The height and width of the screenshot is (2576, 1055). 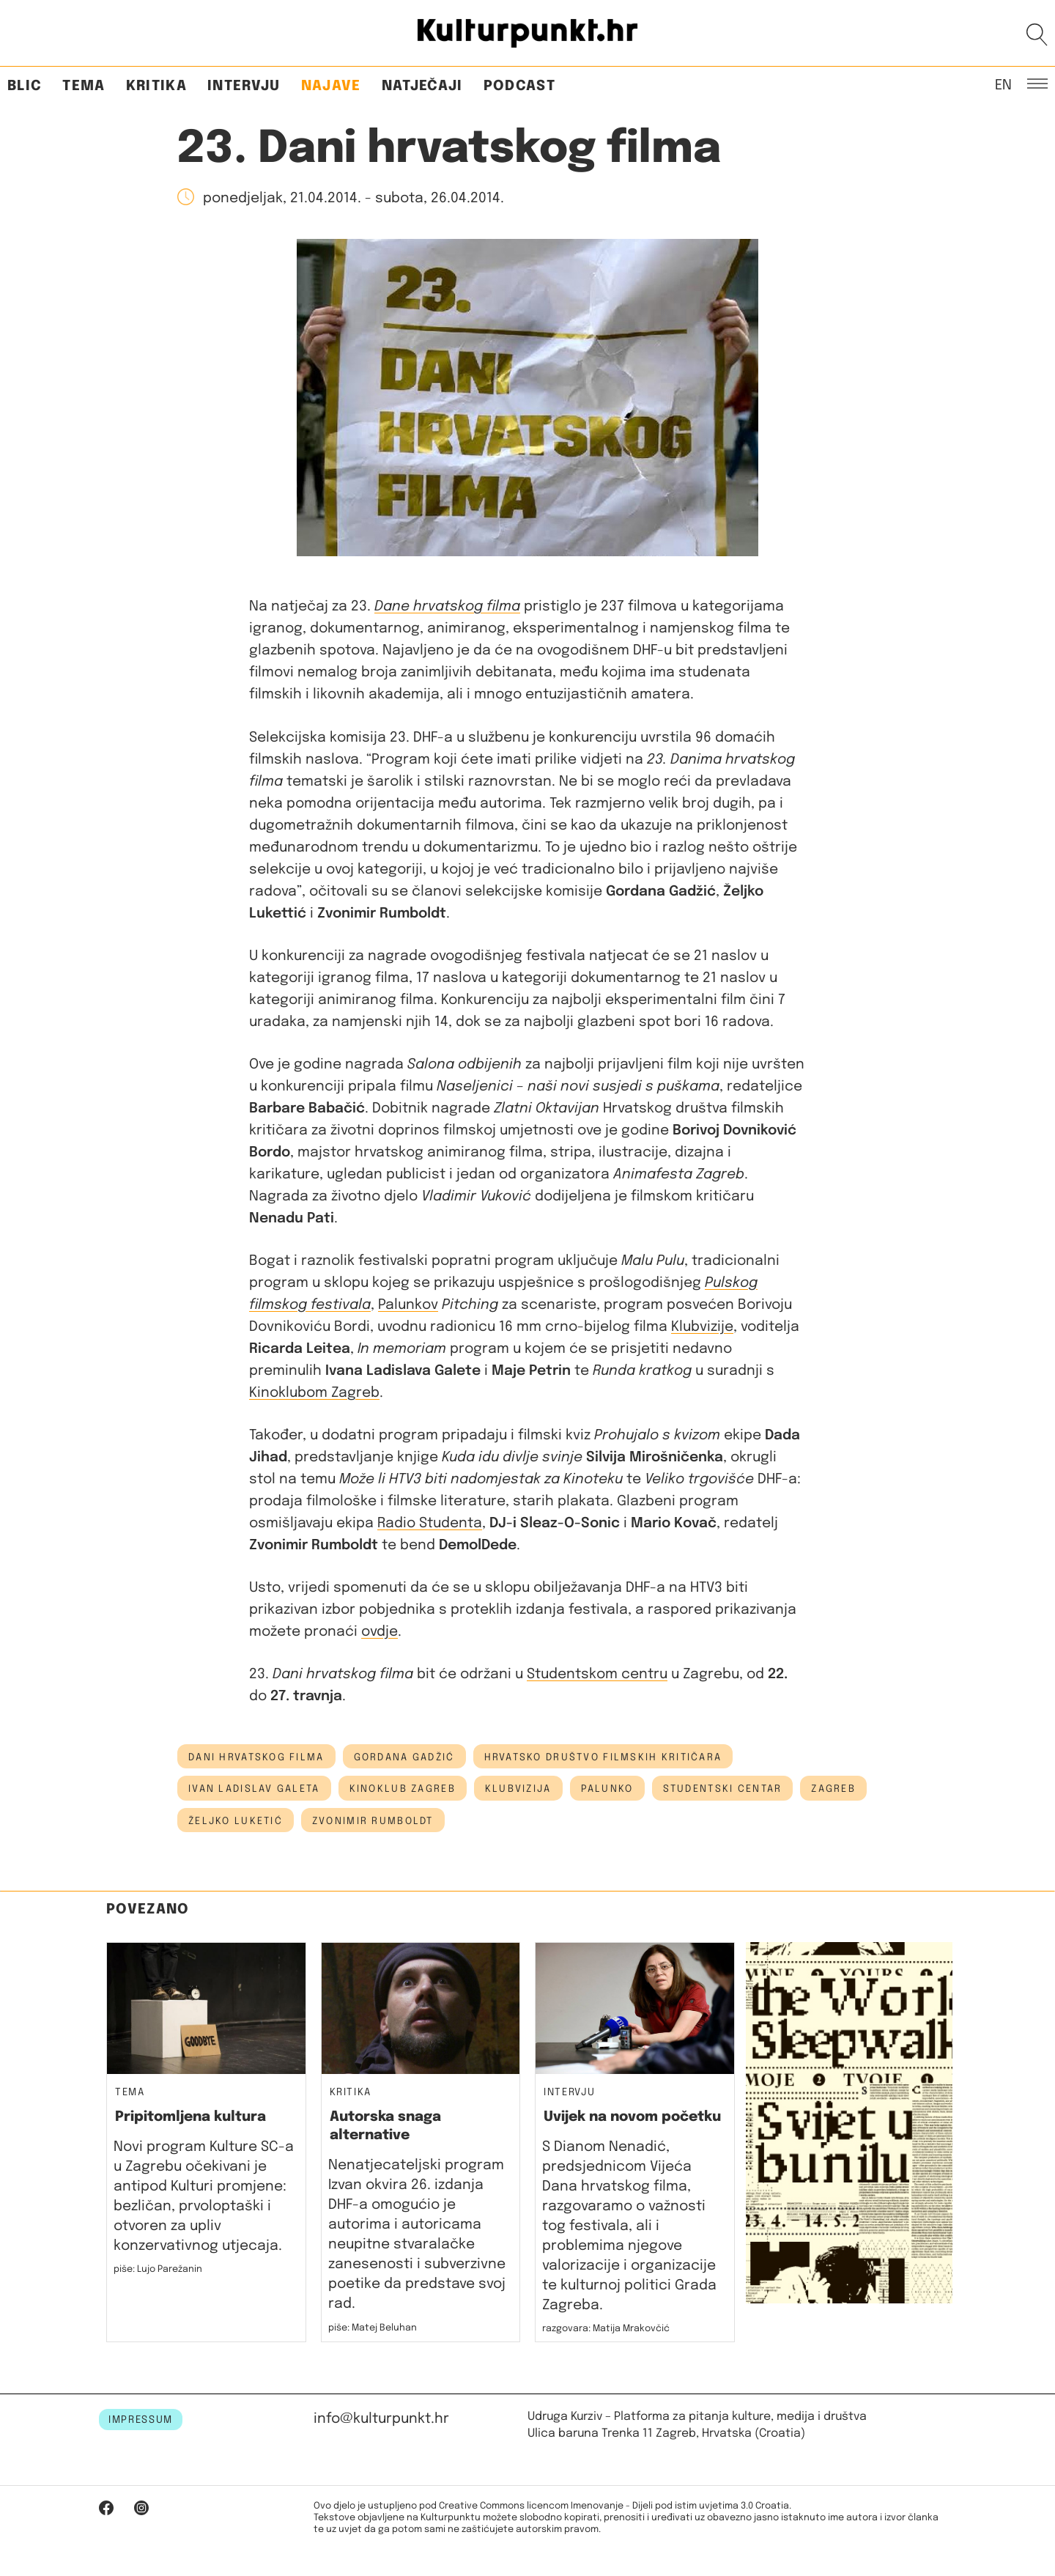 What do you see at coordinates (190, 2117) in the screenshot?
I see `Pripitomljena kultura` at bounding box center [190, 2117].